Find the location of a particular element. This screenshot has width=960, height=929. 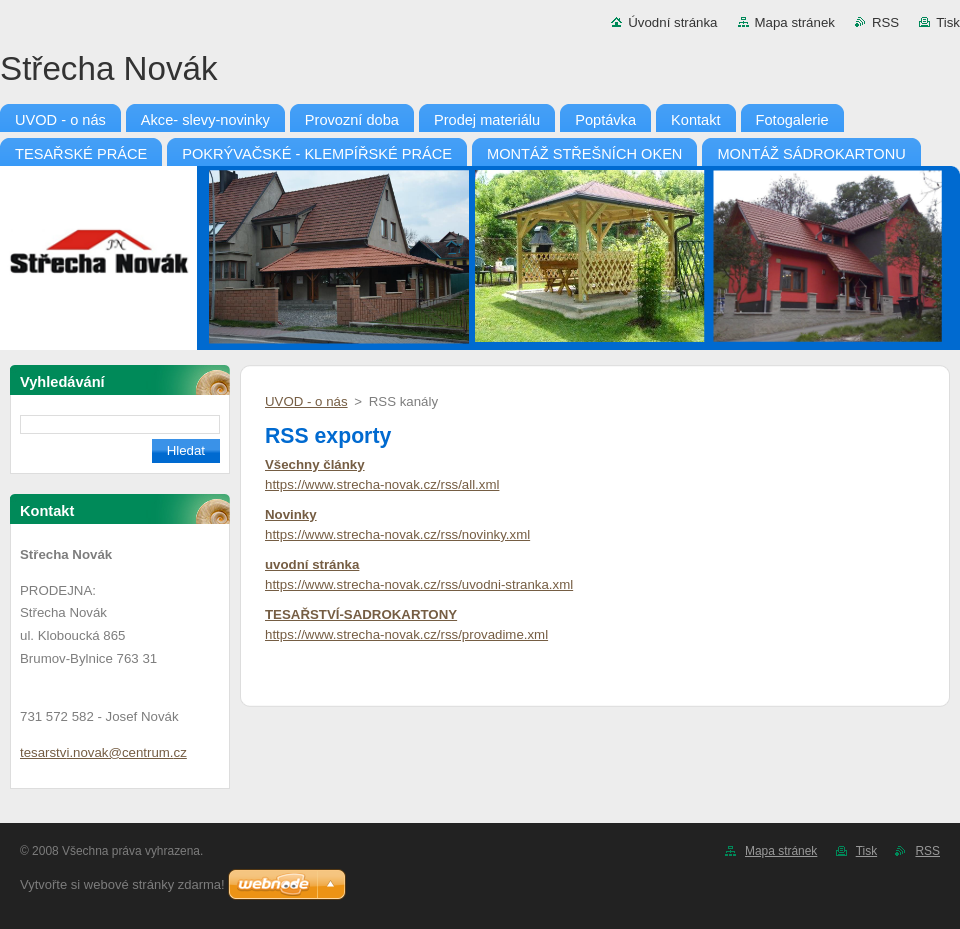

https://www.strecha-novak.cz/rss/uvodni-stranka.xml is located at coordinates (419, 584).